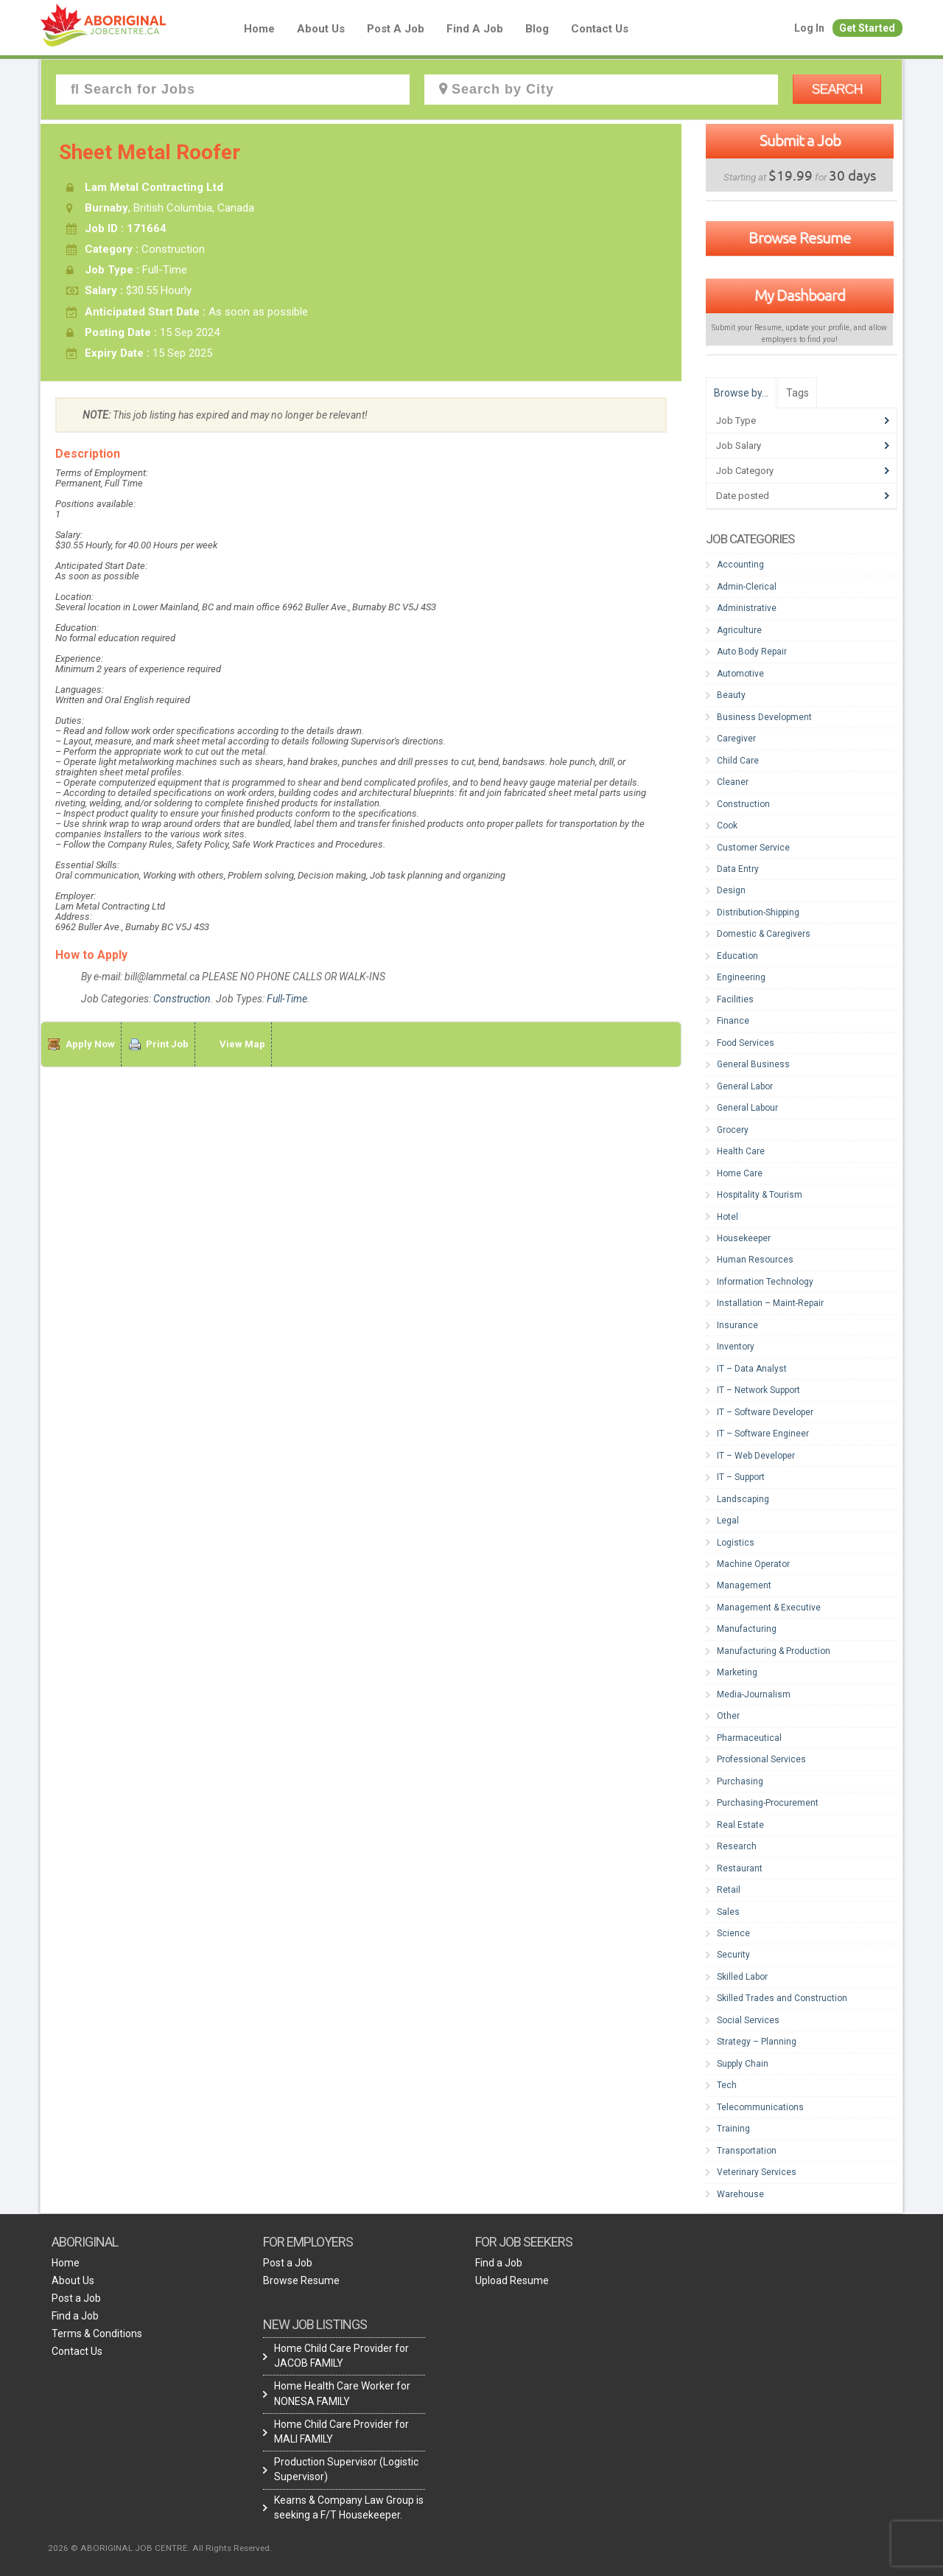 This screenshot has height=2576, width=943. I want to click on blog, so click(537, 28).